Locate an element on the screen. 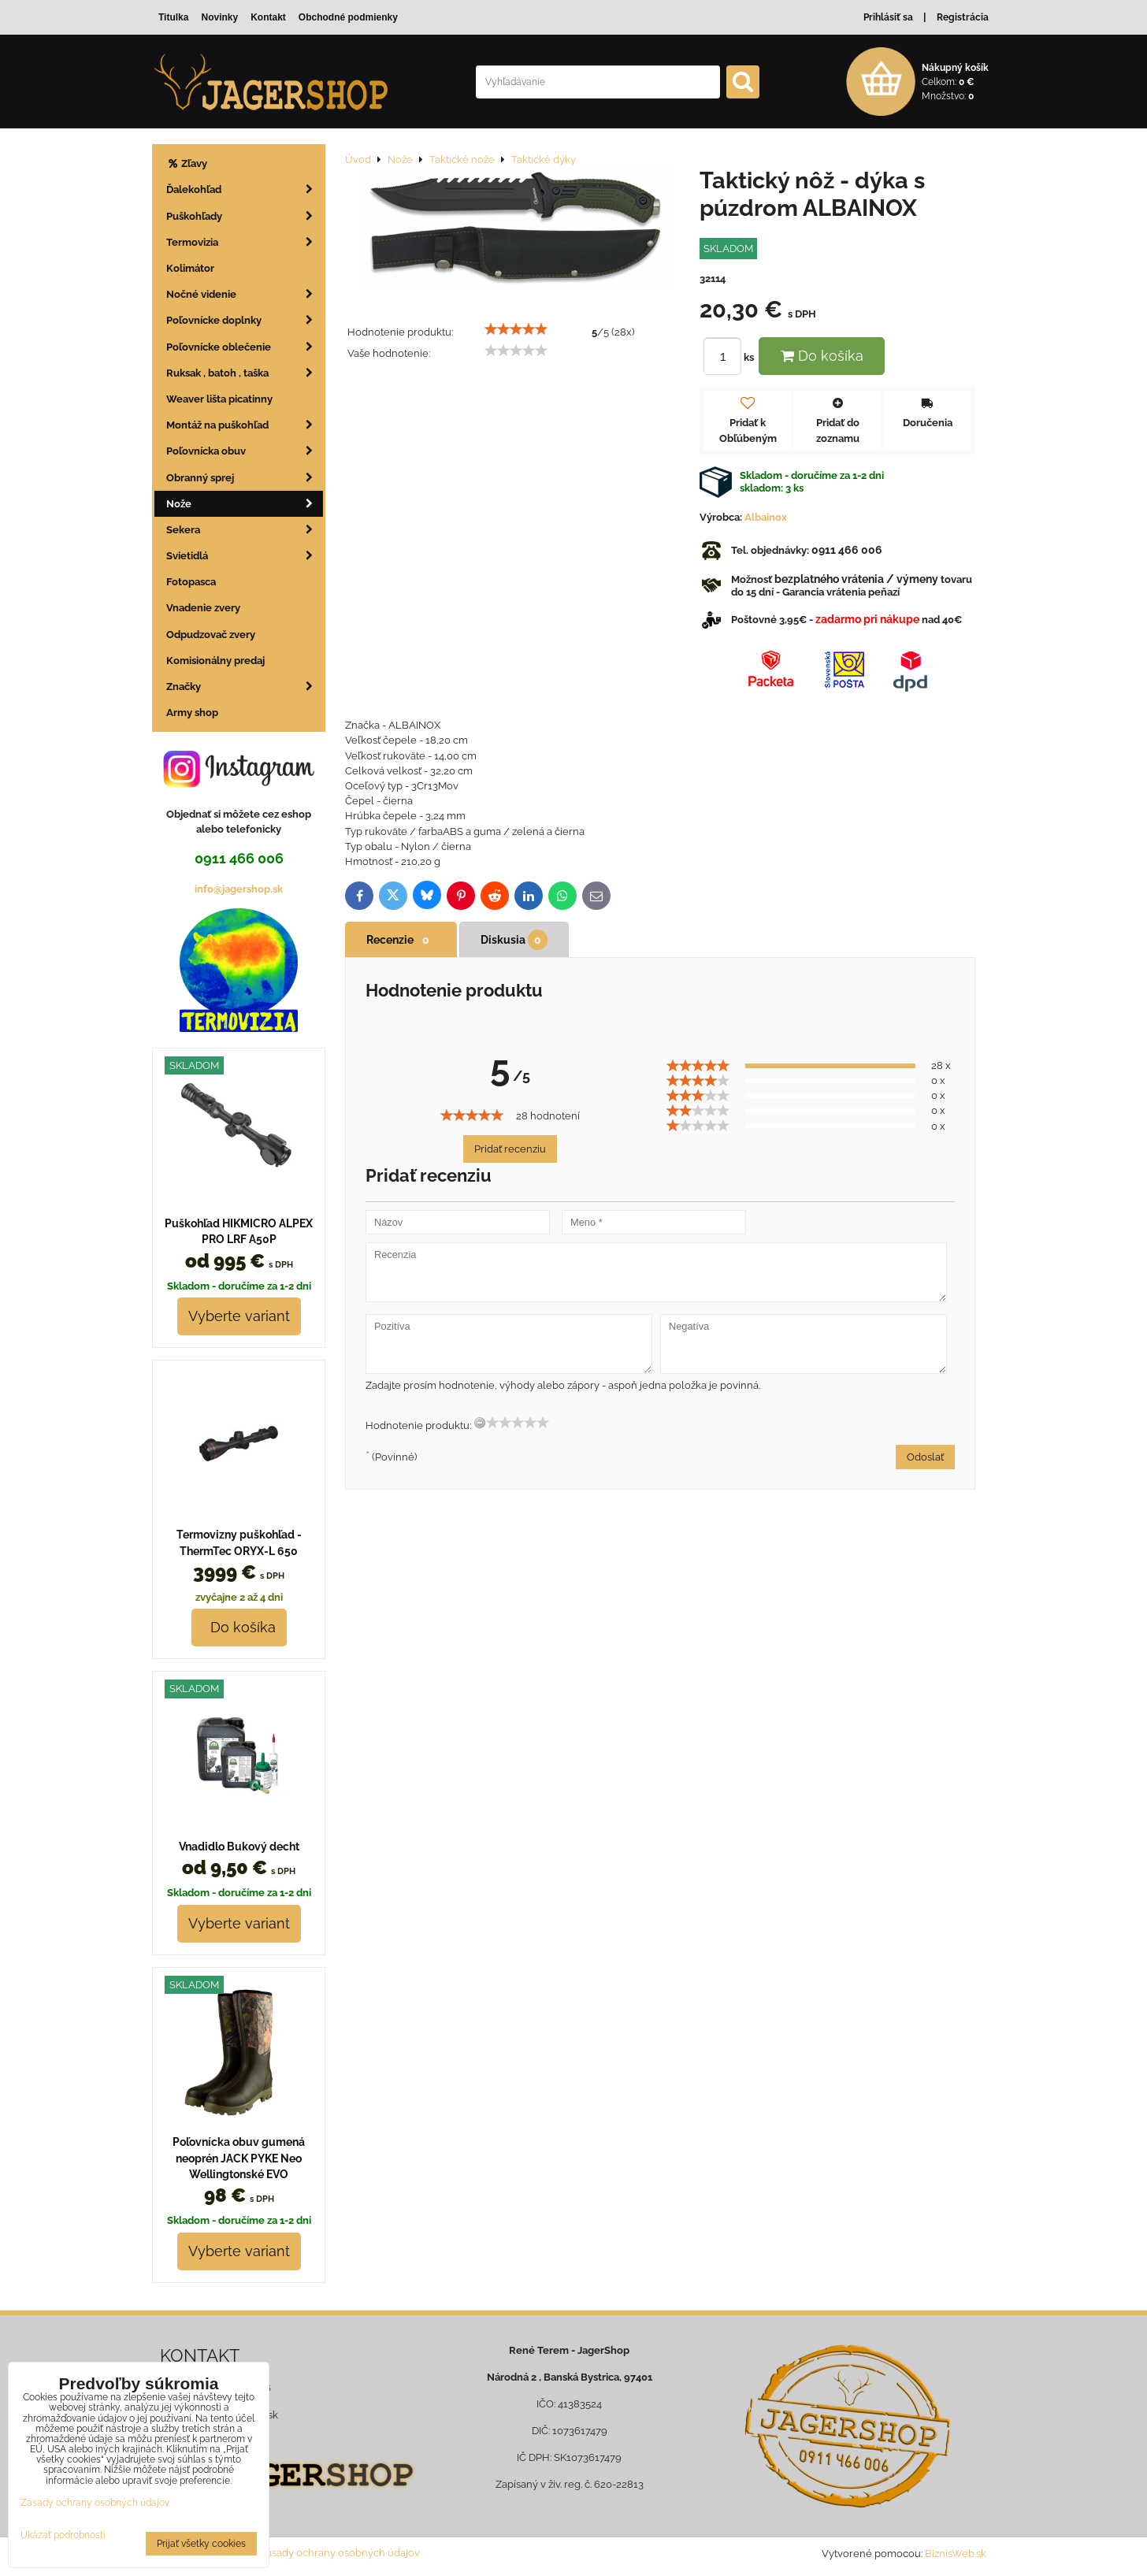 This screenshot has height=2576, width=1147. [slider] is located at coordinates (516, 329).